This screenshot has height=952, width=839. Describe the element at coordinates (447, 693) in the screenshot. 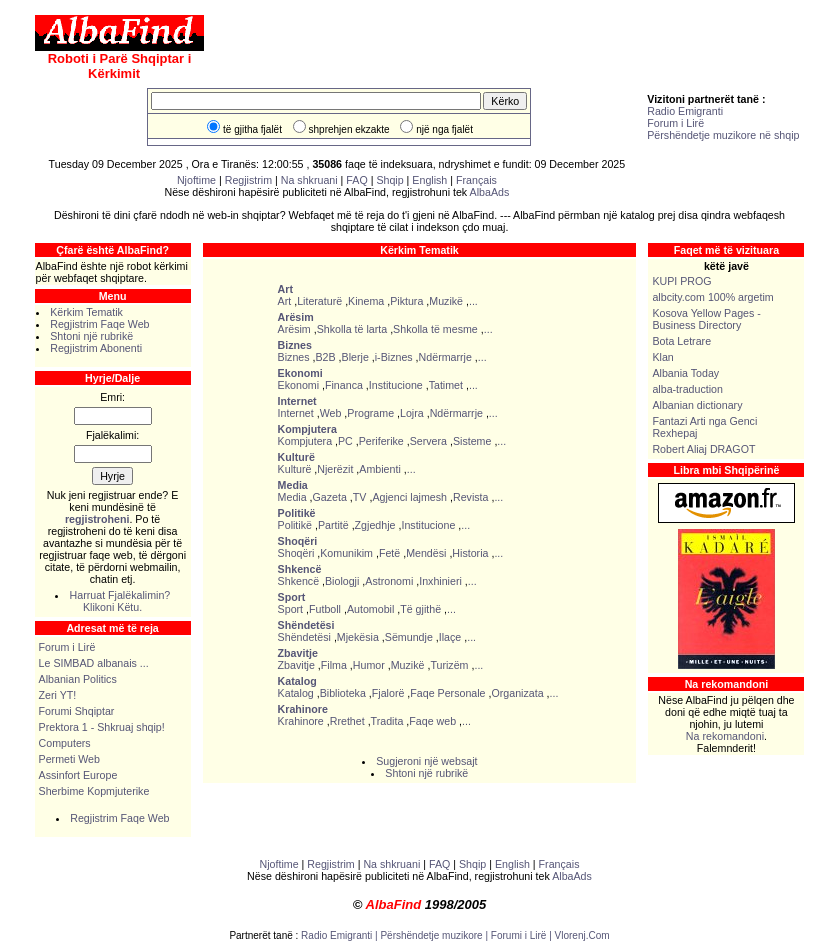

I see `Faqe Personale` at that location.